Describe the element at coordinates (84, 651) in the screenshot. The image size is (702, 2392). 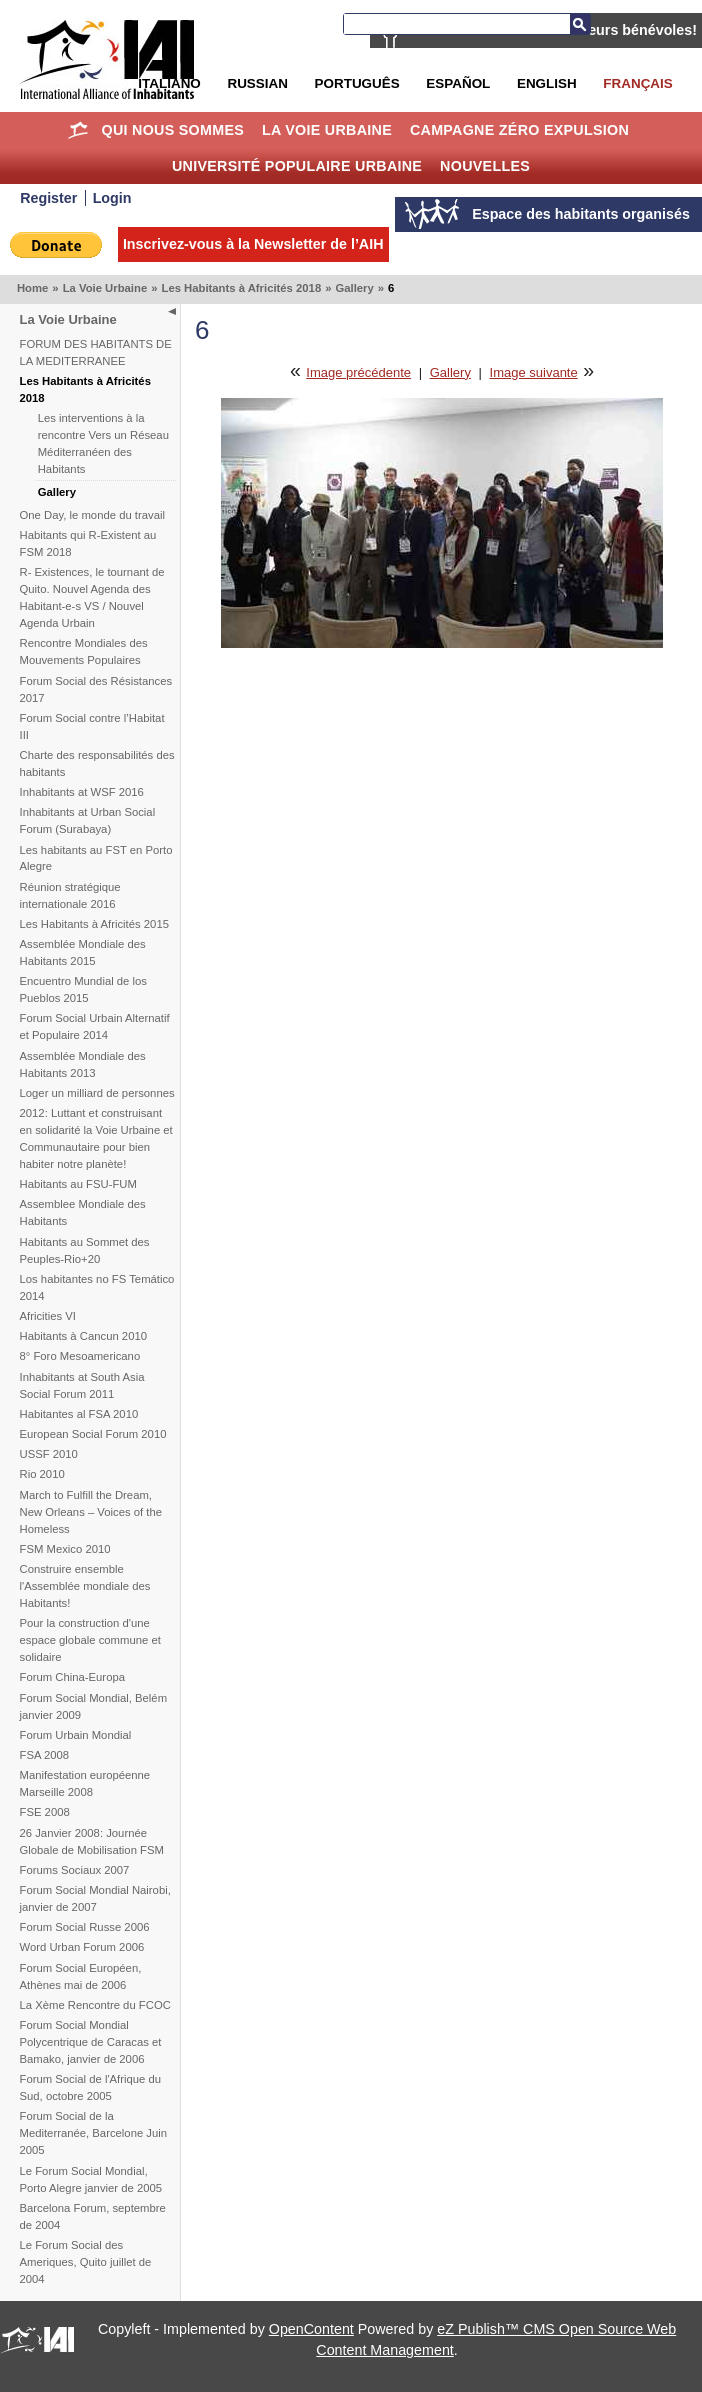
I see `Rencontre Mondiales des Mouvements Populaires` at that location.